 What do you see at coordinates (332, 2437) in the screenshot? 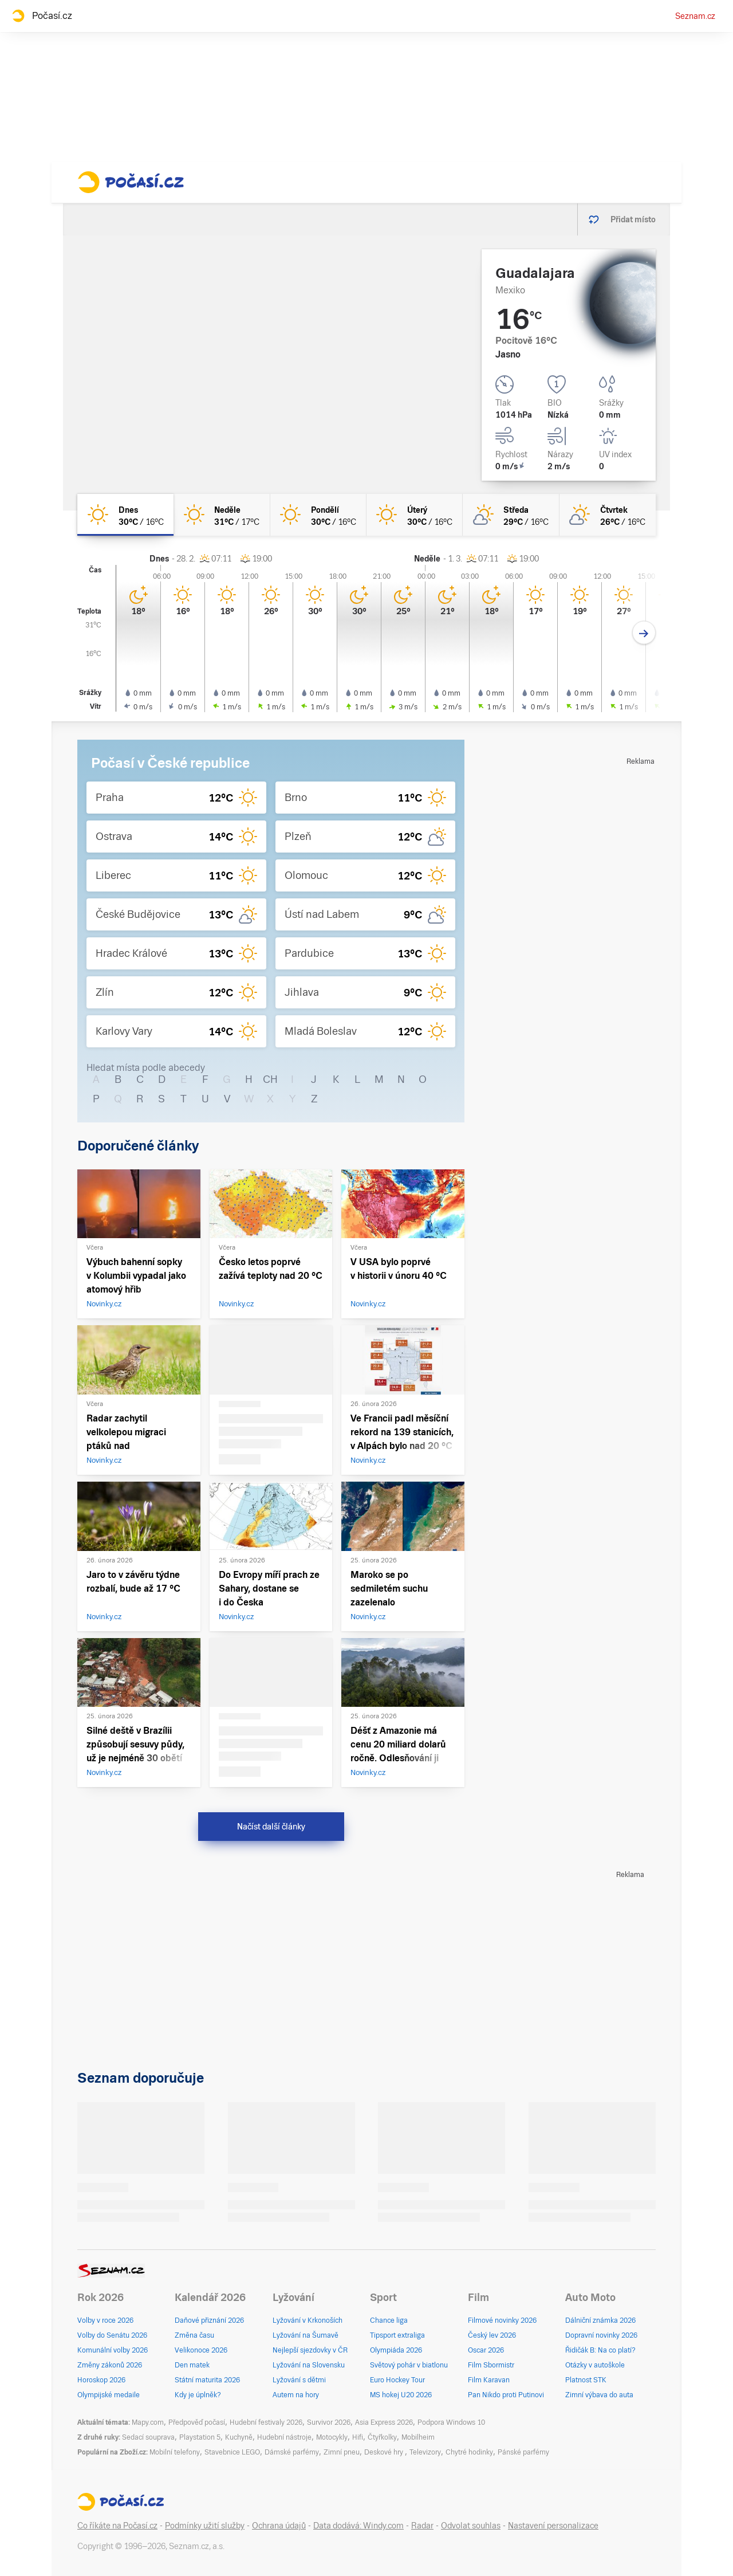
I see `Motocykly` at bounding box center [332, 2437].